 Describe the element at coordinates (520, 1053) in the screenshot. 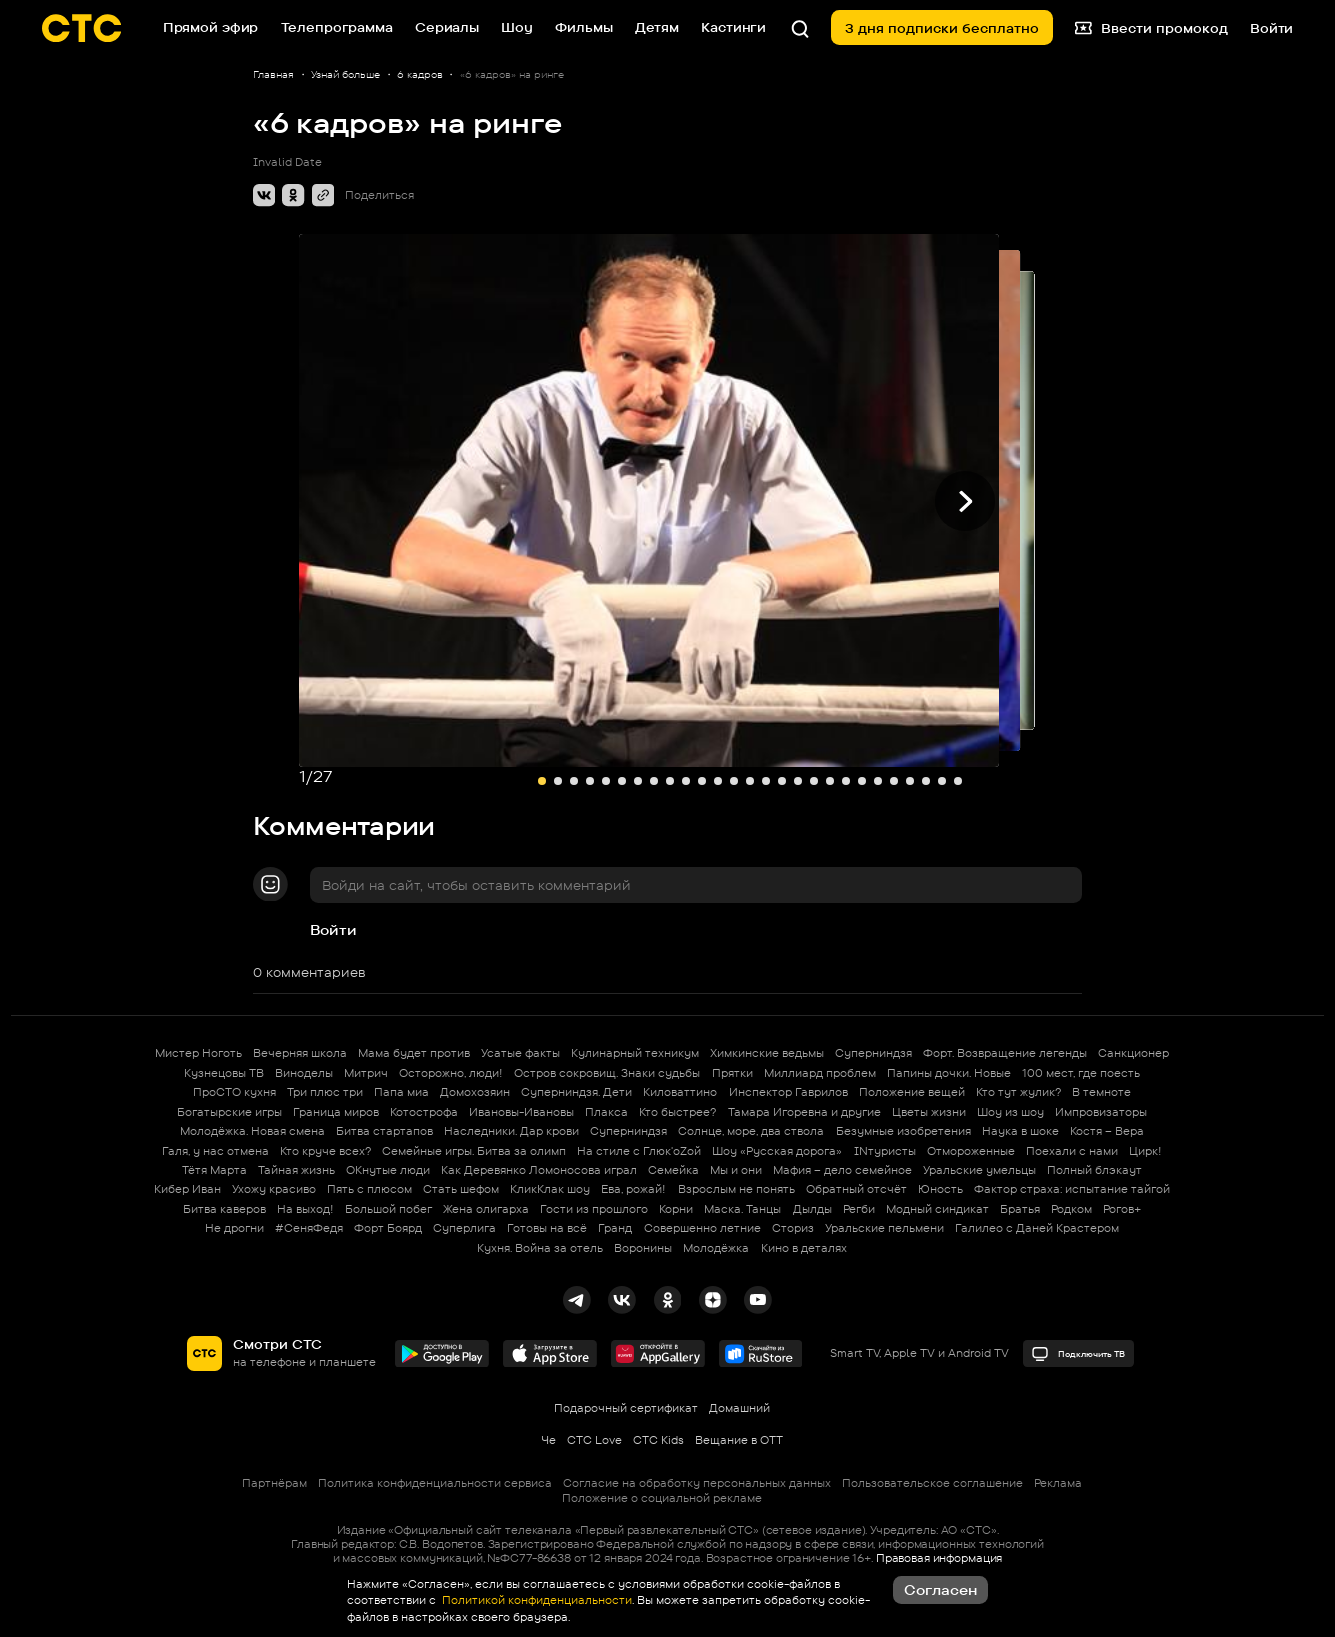

I see `Усатые факты` at that location.